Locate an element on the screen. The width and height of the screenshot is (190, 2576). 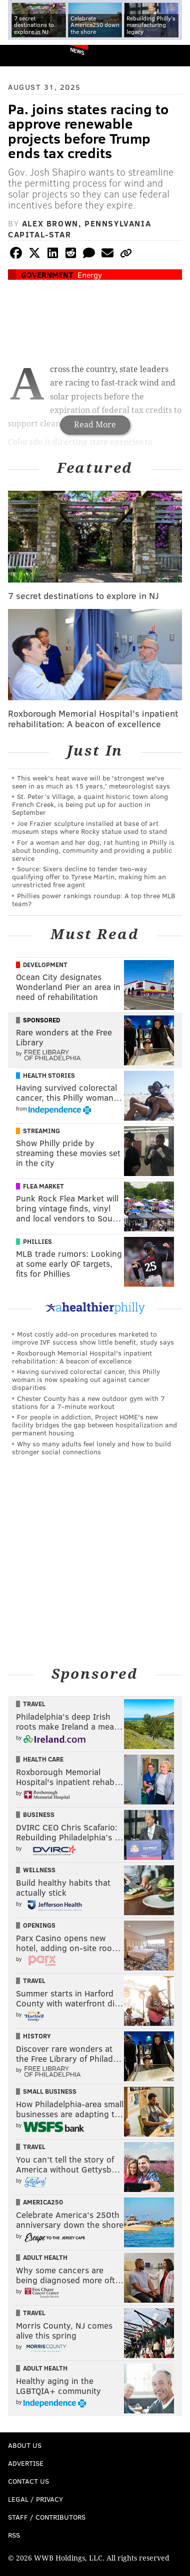
Business is located at coordinates (38, 1814).